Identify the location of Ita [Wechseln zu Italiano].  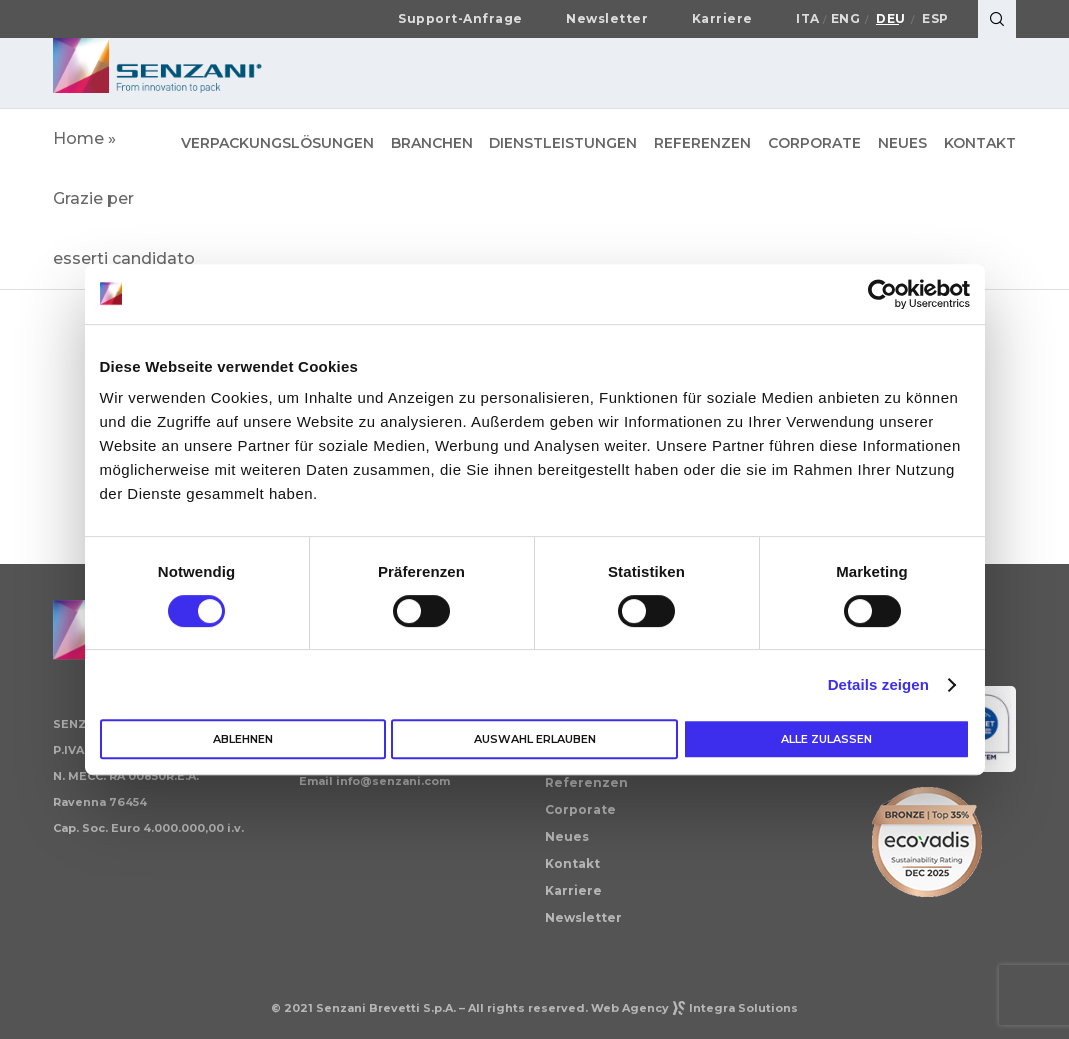
(808, 19).